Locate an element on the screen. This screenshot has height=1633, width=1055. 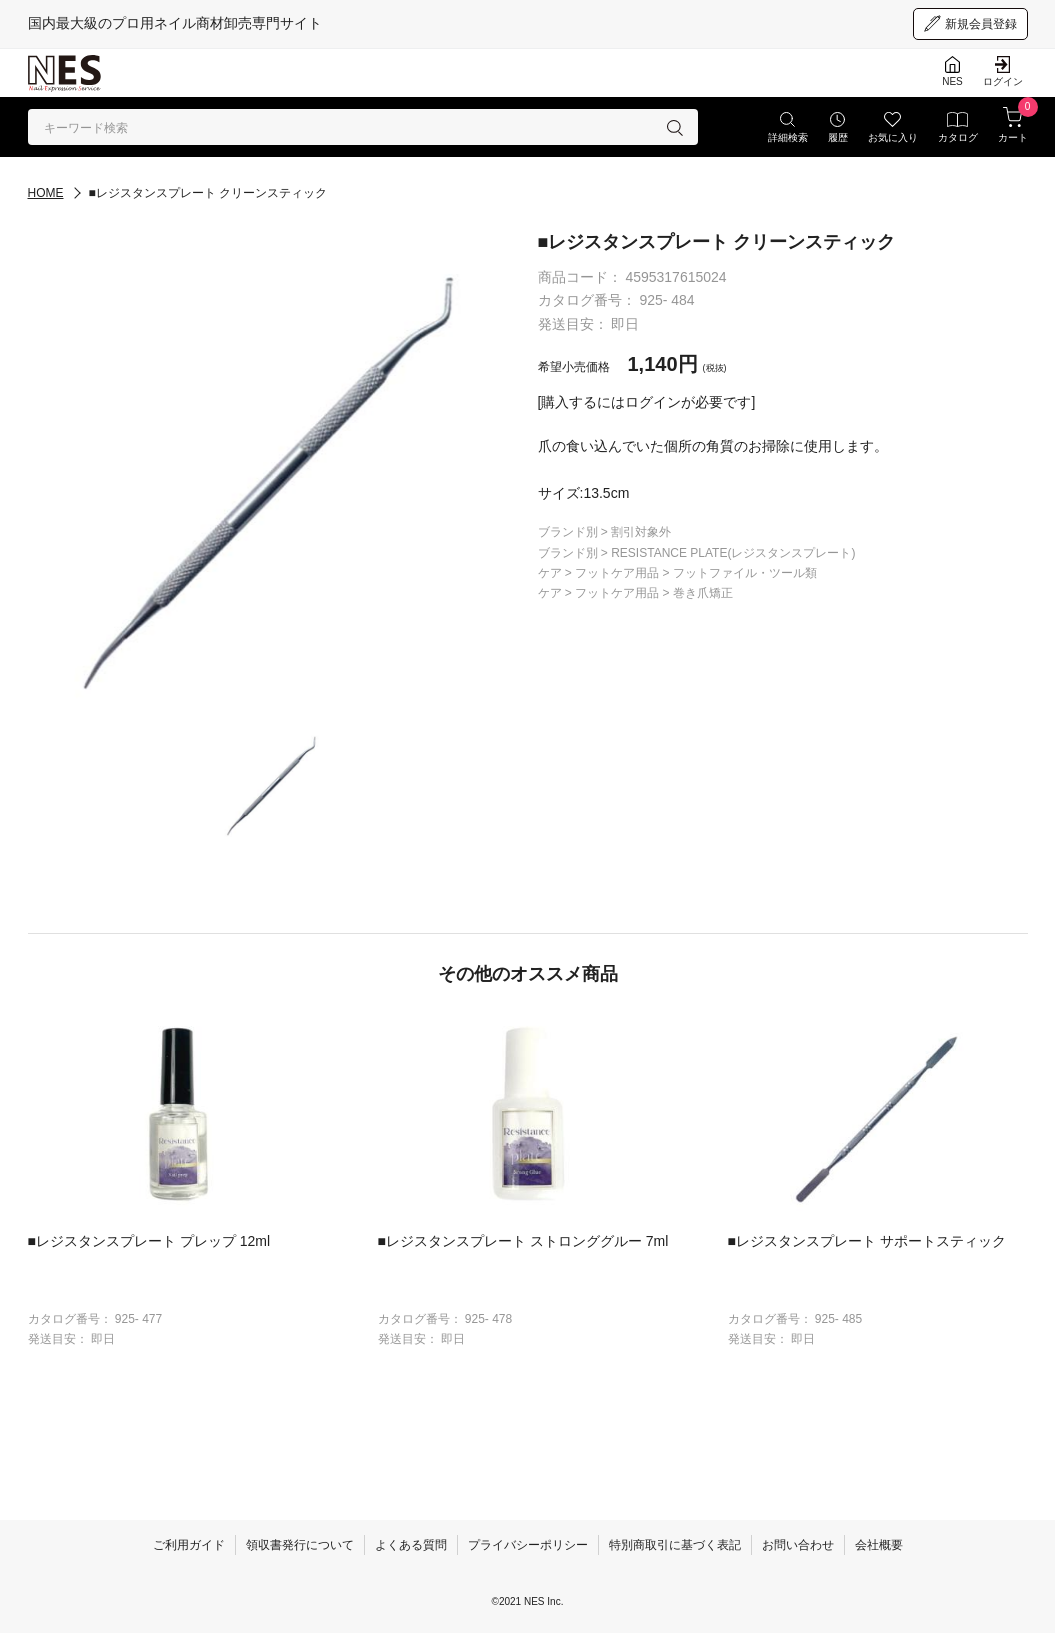
フットケア用品 is located at coordinates (618, 573).